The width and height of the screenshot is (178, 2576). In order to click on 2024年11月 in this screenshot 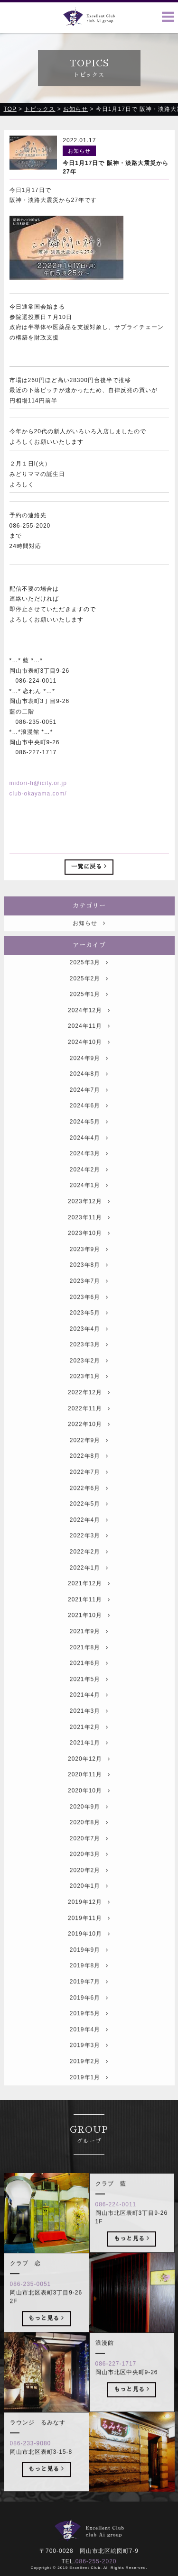, I will do `click(89, 1047)`.